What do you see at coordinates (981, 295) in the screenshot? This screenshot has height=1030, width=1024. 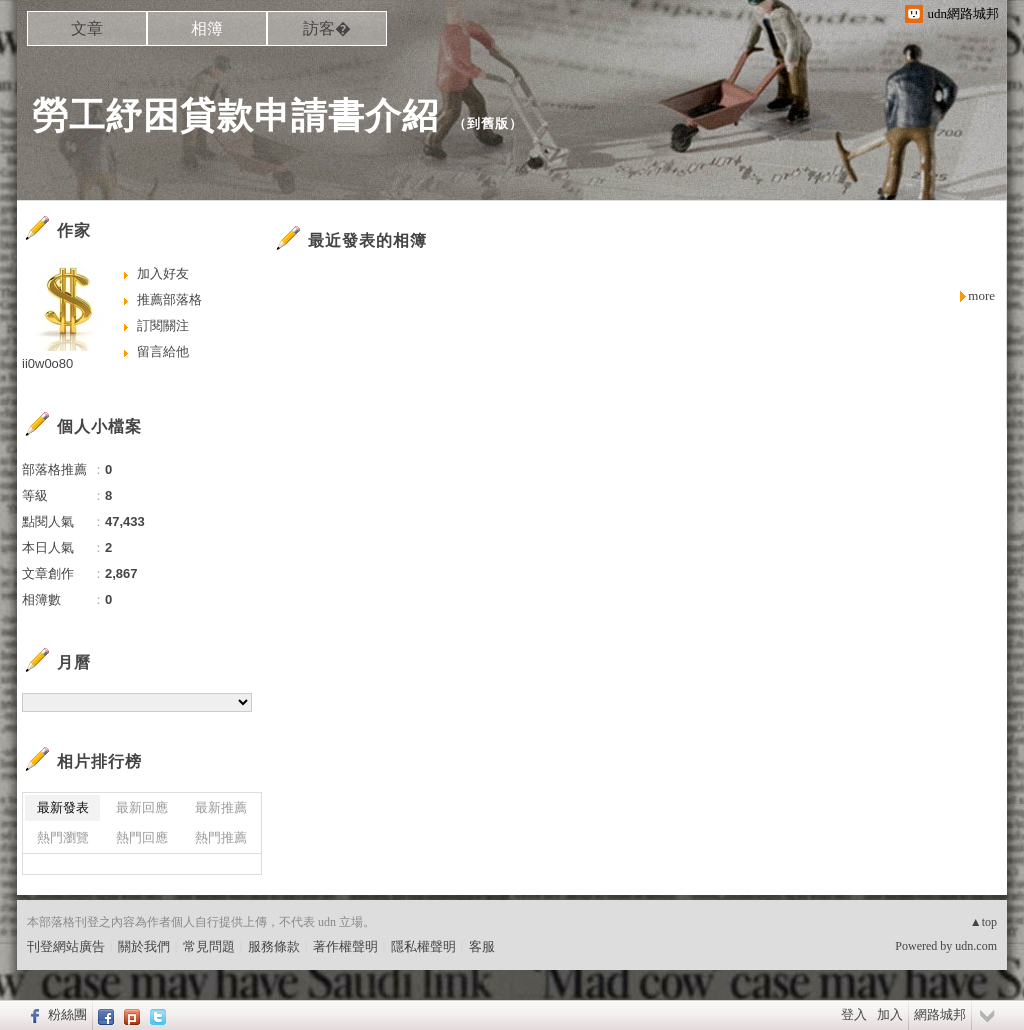 I see `more` at bounding box center [981, 295].